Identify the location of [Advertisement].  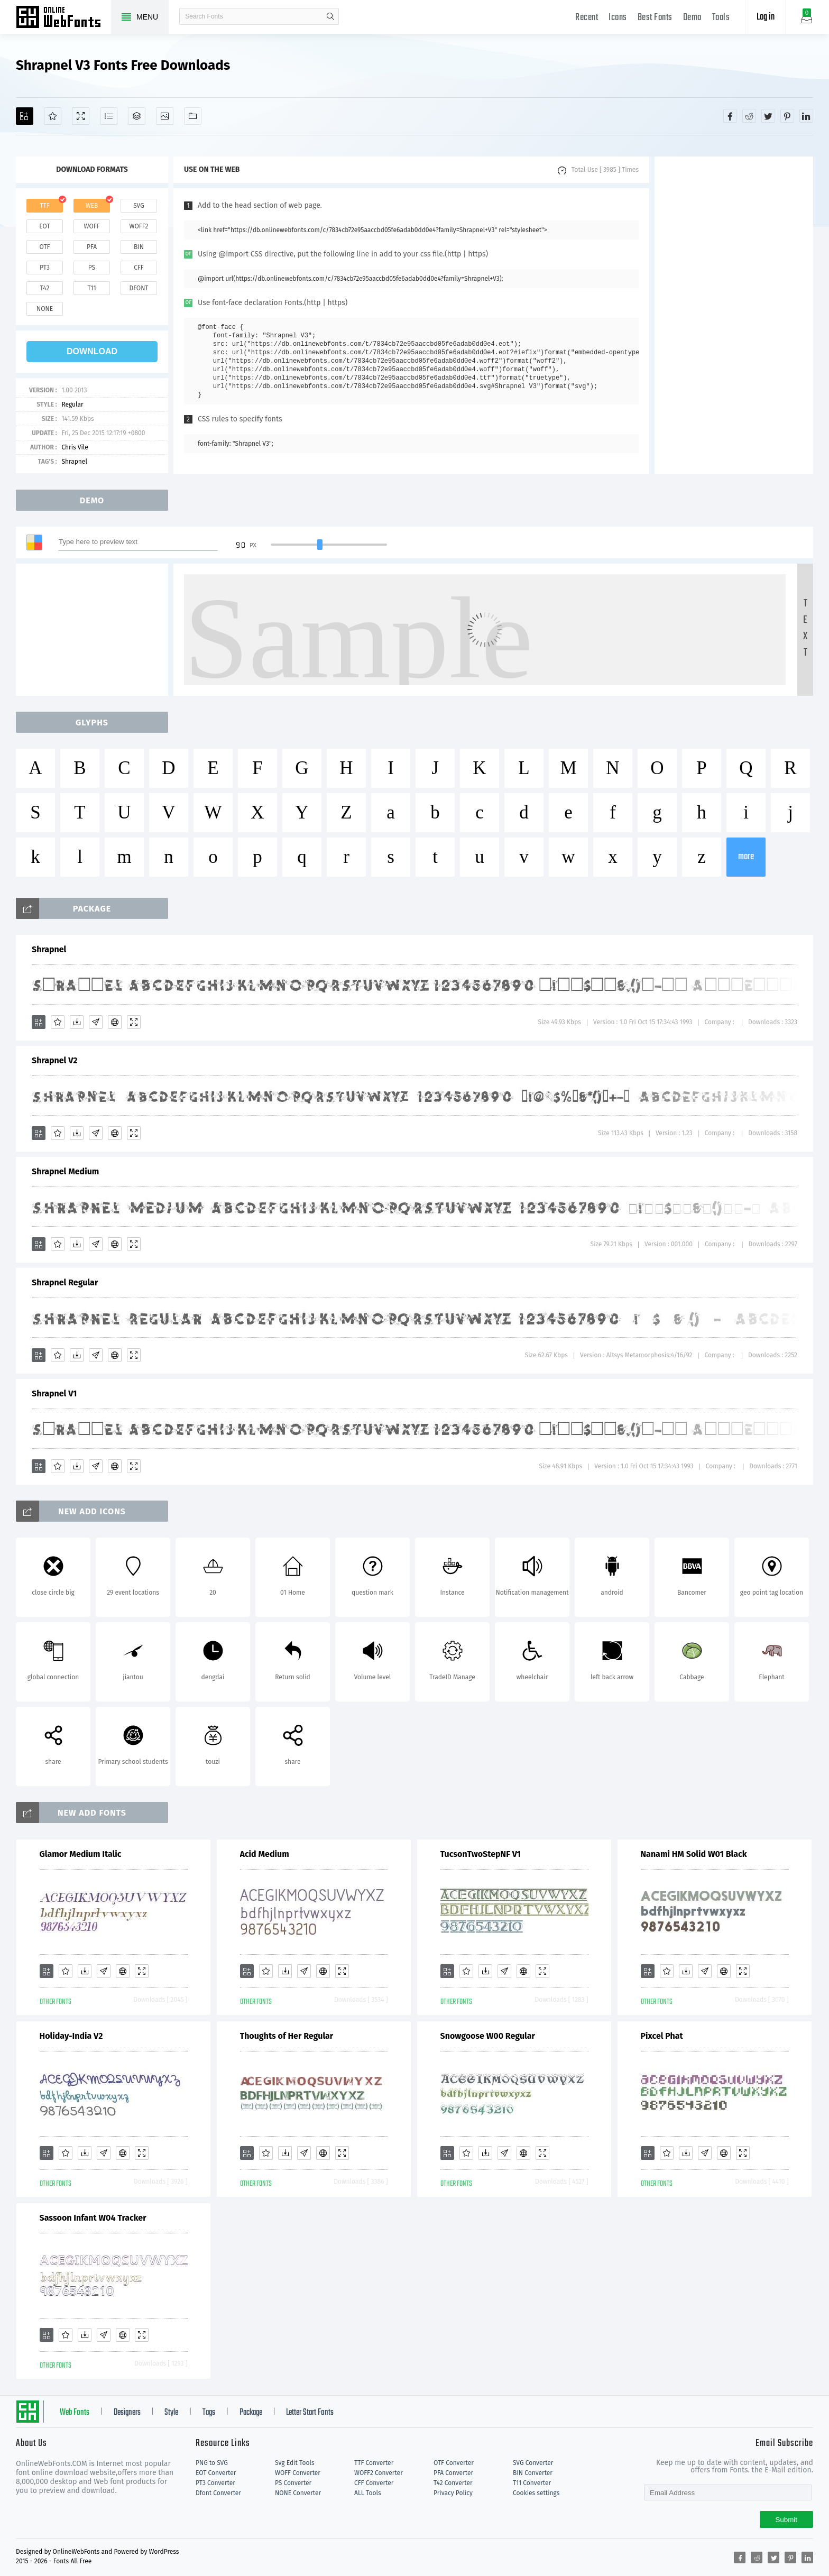
(734, 315).